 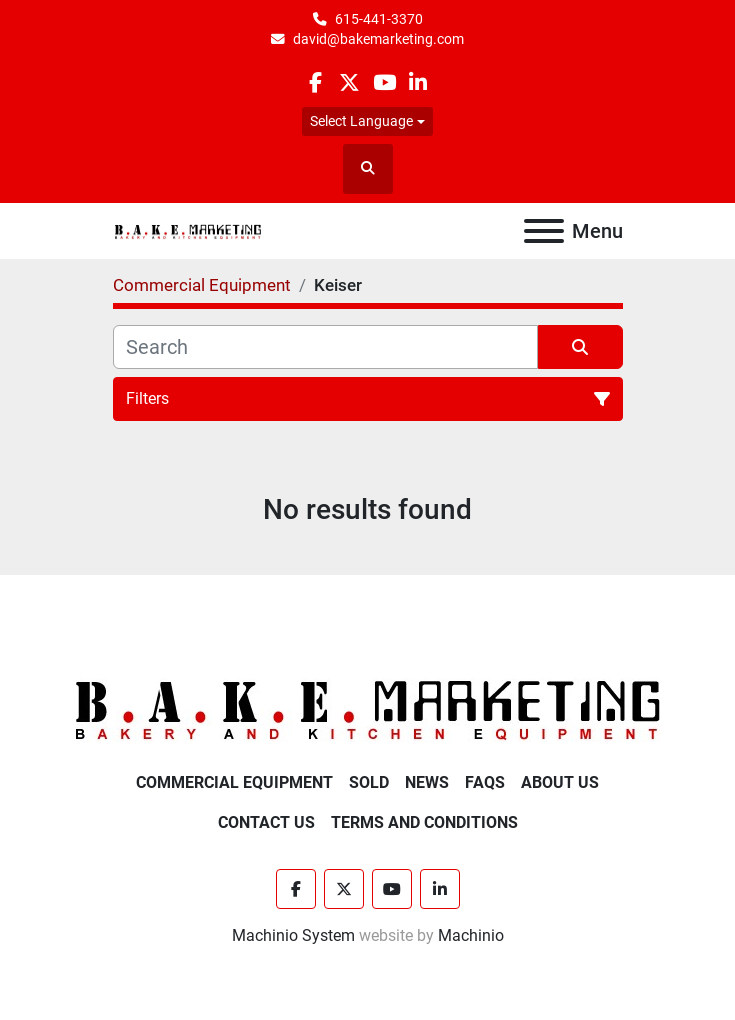 What do you see at coordinates (544, 231) in the screenshot?
I see `[Menu]` at bounding box center [544, 231].